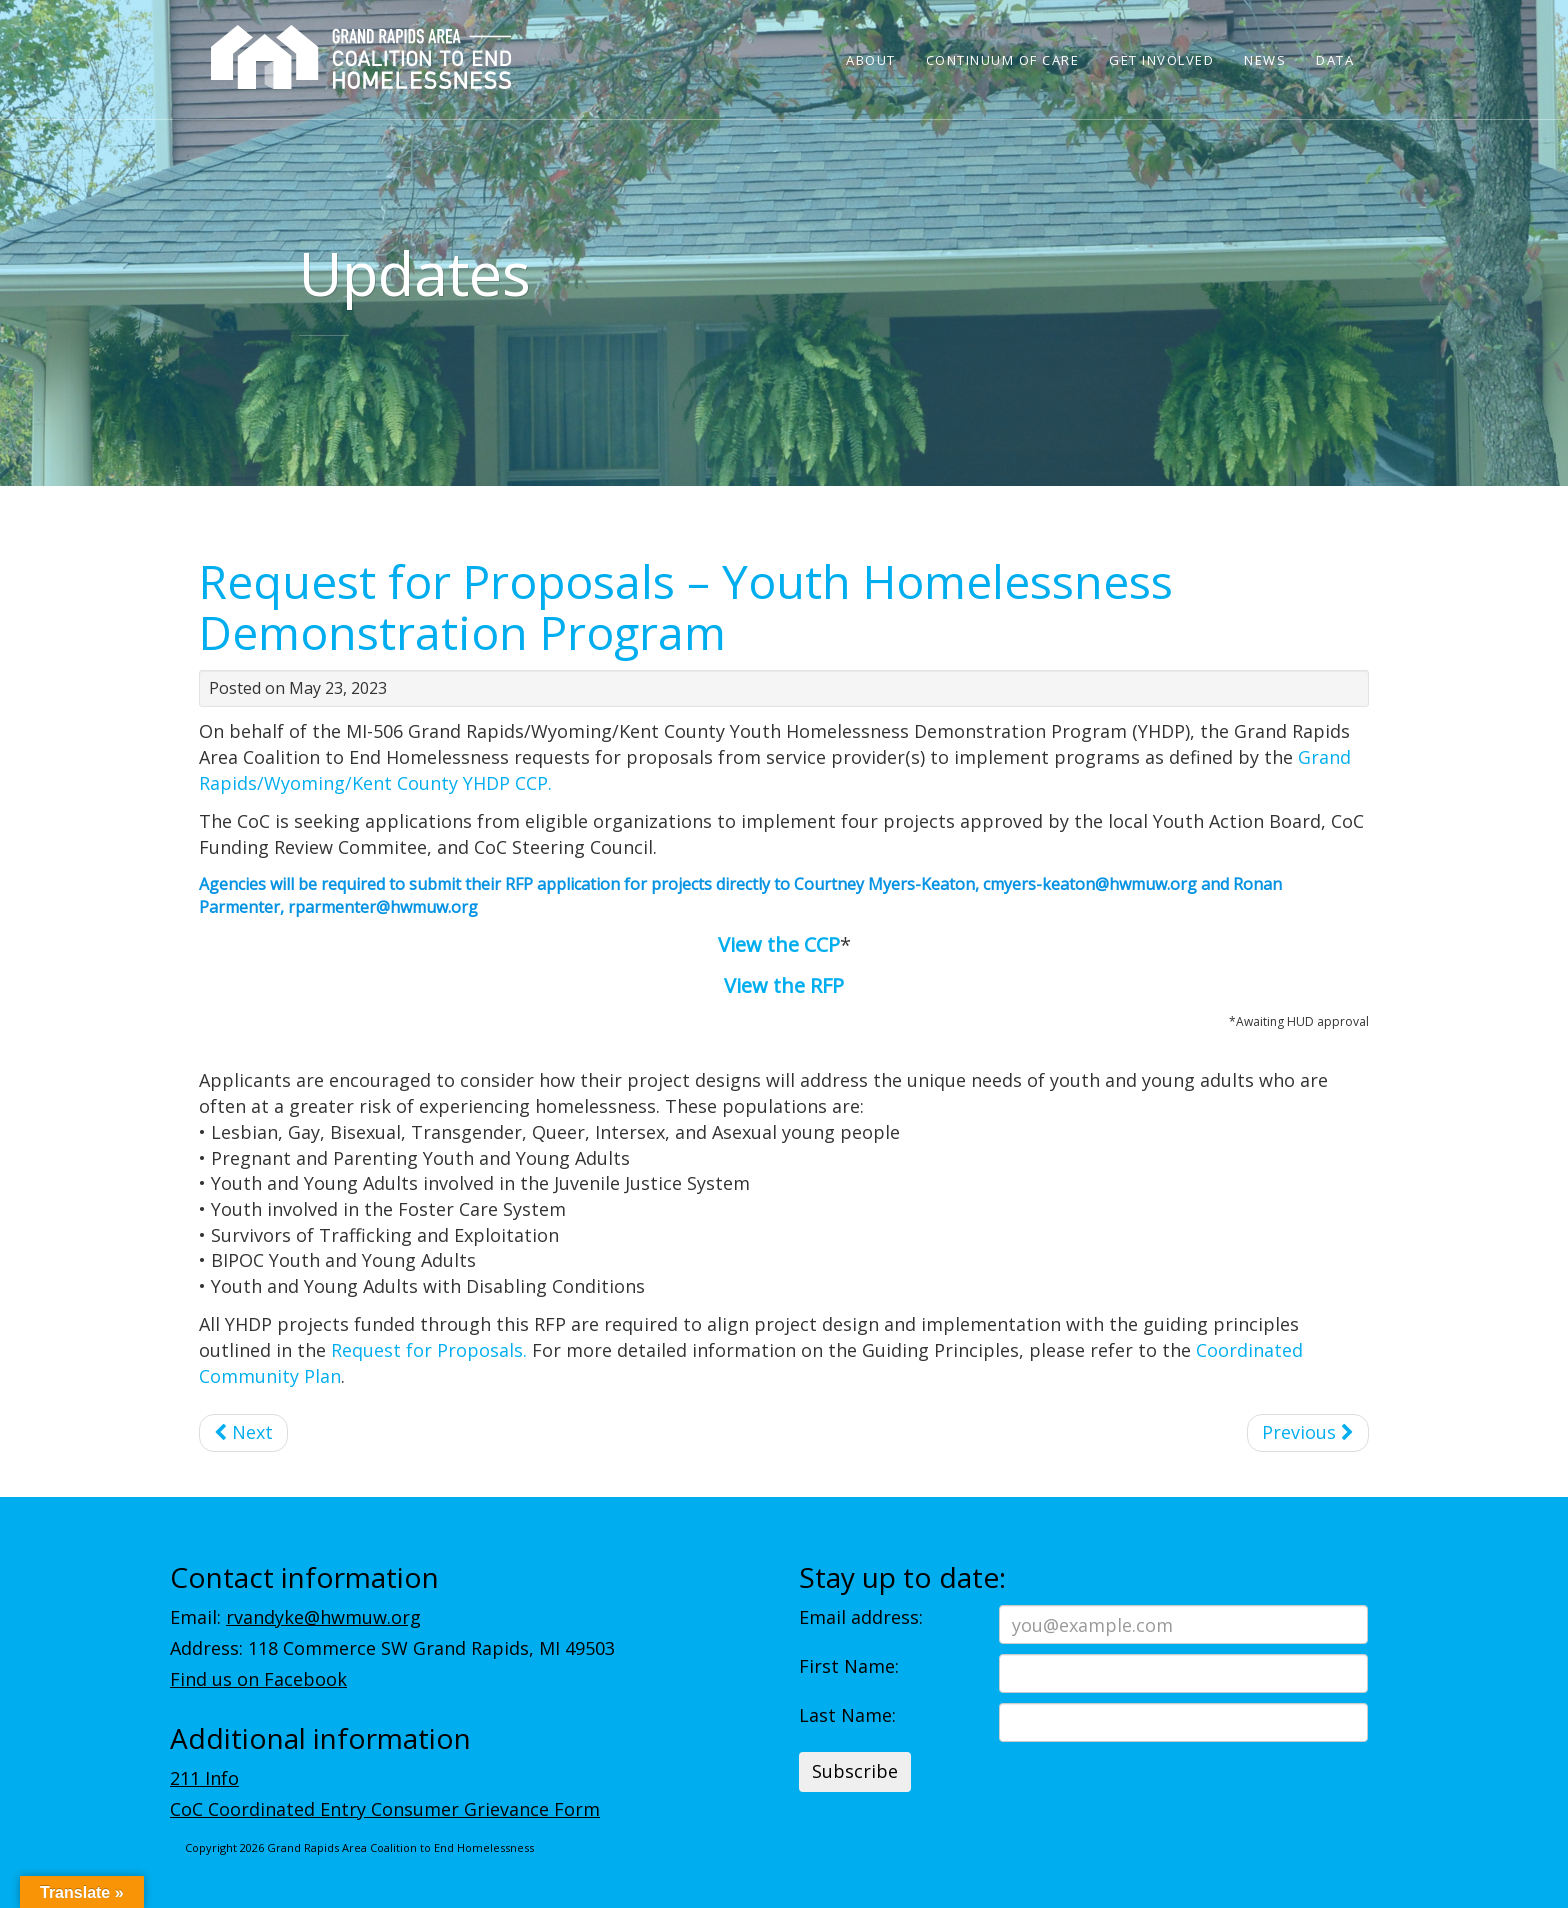  What do you see at coordinates (861, 1617) in the screenshot?
I see `Email address:` at bounding box center [861, 1617].